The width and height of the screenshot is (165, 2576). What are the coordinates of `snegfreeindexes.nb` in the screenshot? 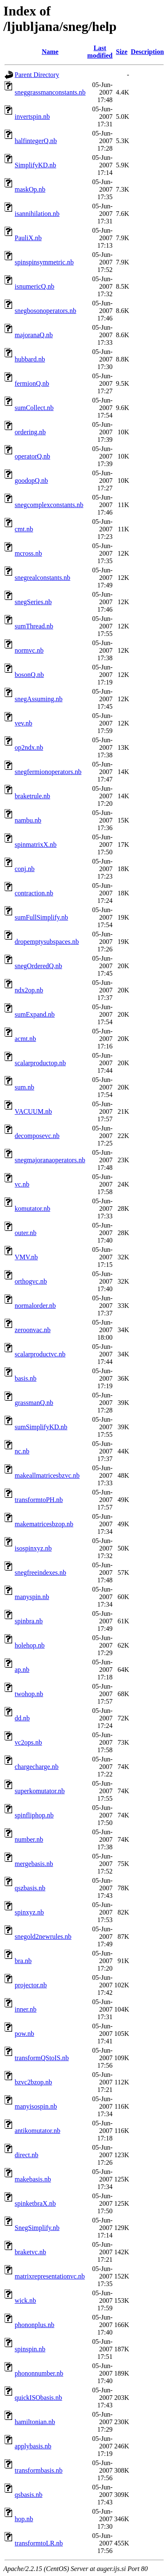 It's located at (40, 1572).